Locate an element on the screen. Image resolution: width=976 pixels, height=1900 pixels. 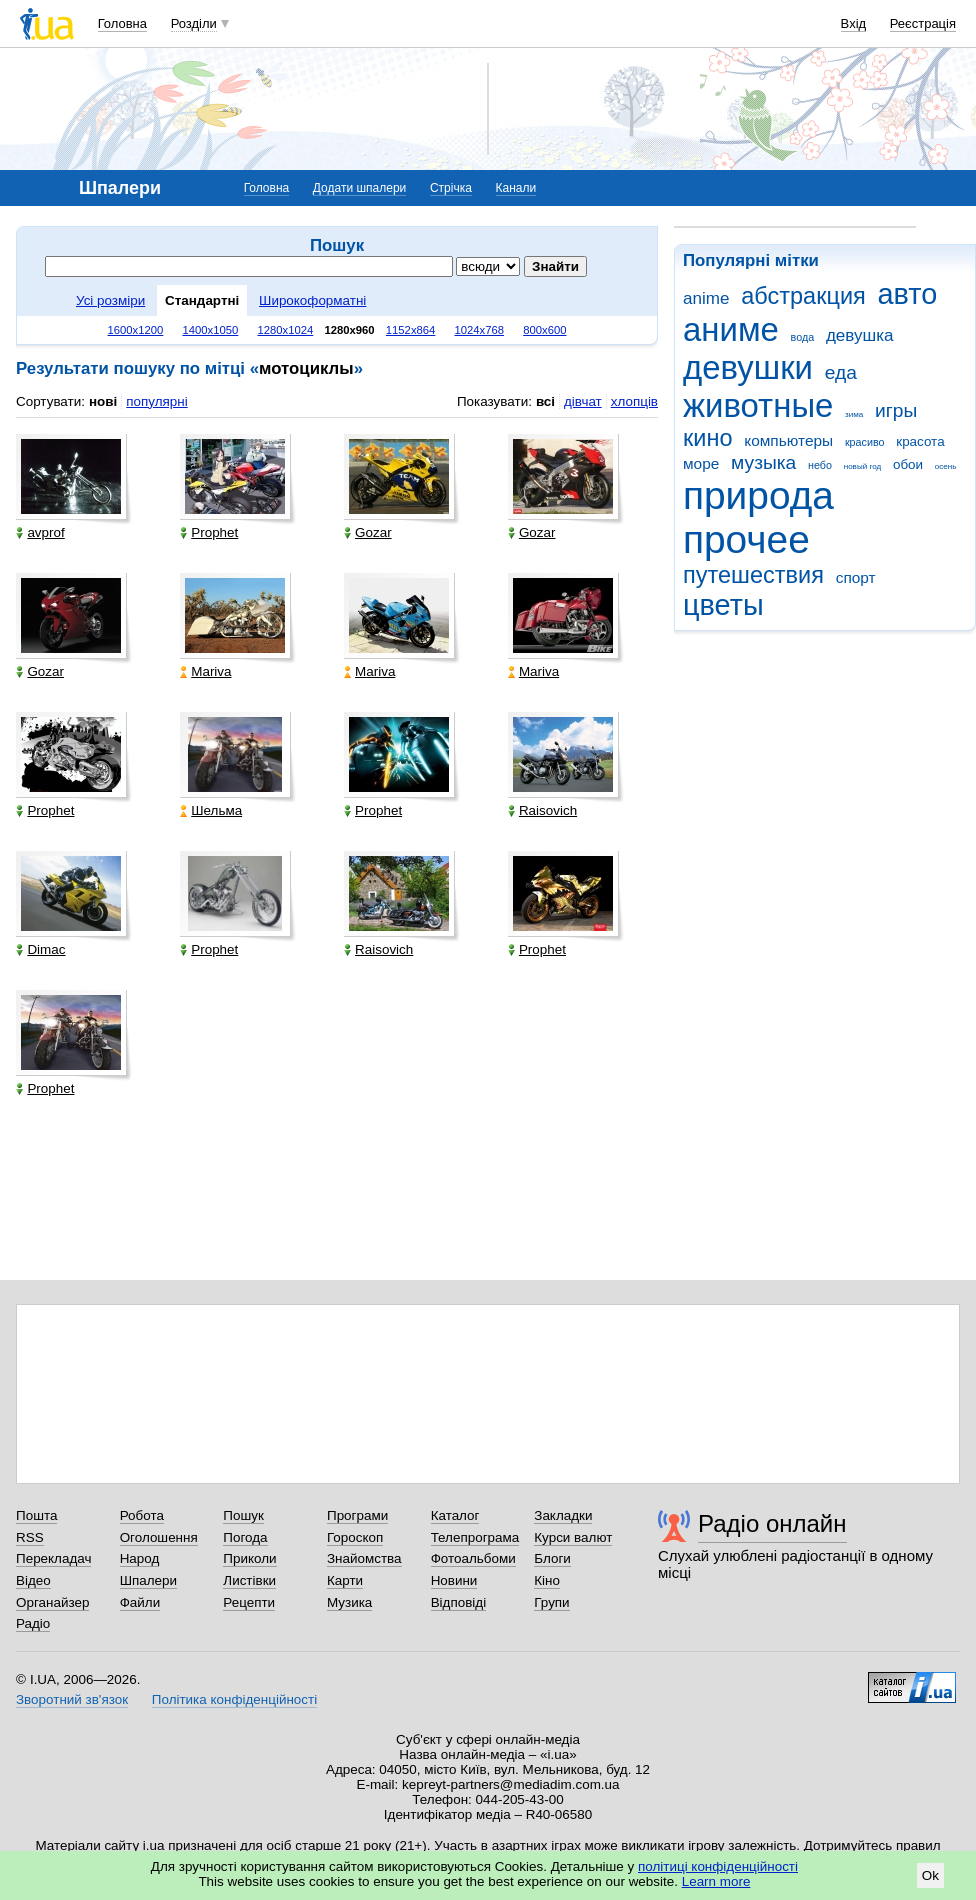
Mariva is located at coordinates (205, 671).